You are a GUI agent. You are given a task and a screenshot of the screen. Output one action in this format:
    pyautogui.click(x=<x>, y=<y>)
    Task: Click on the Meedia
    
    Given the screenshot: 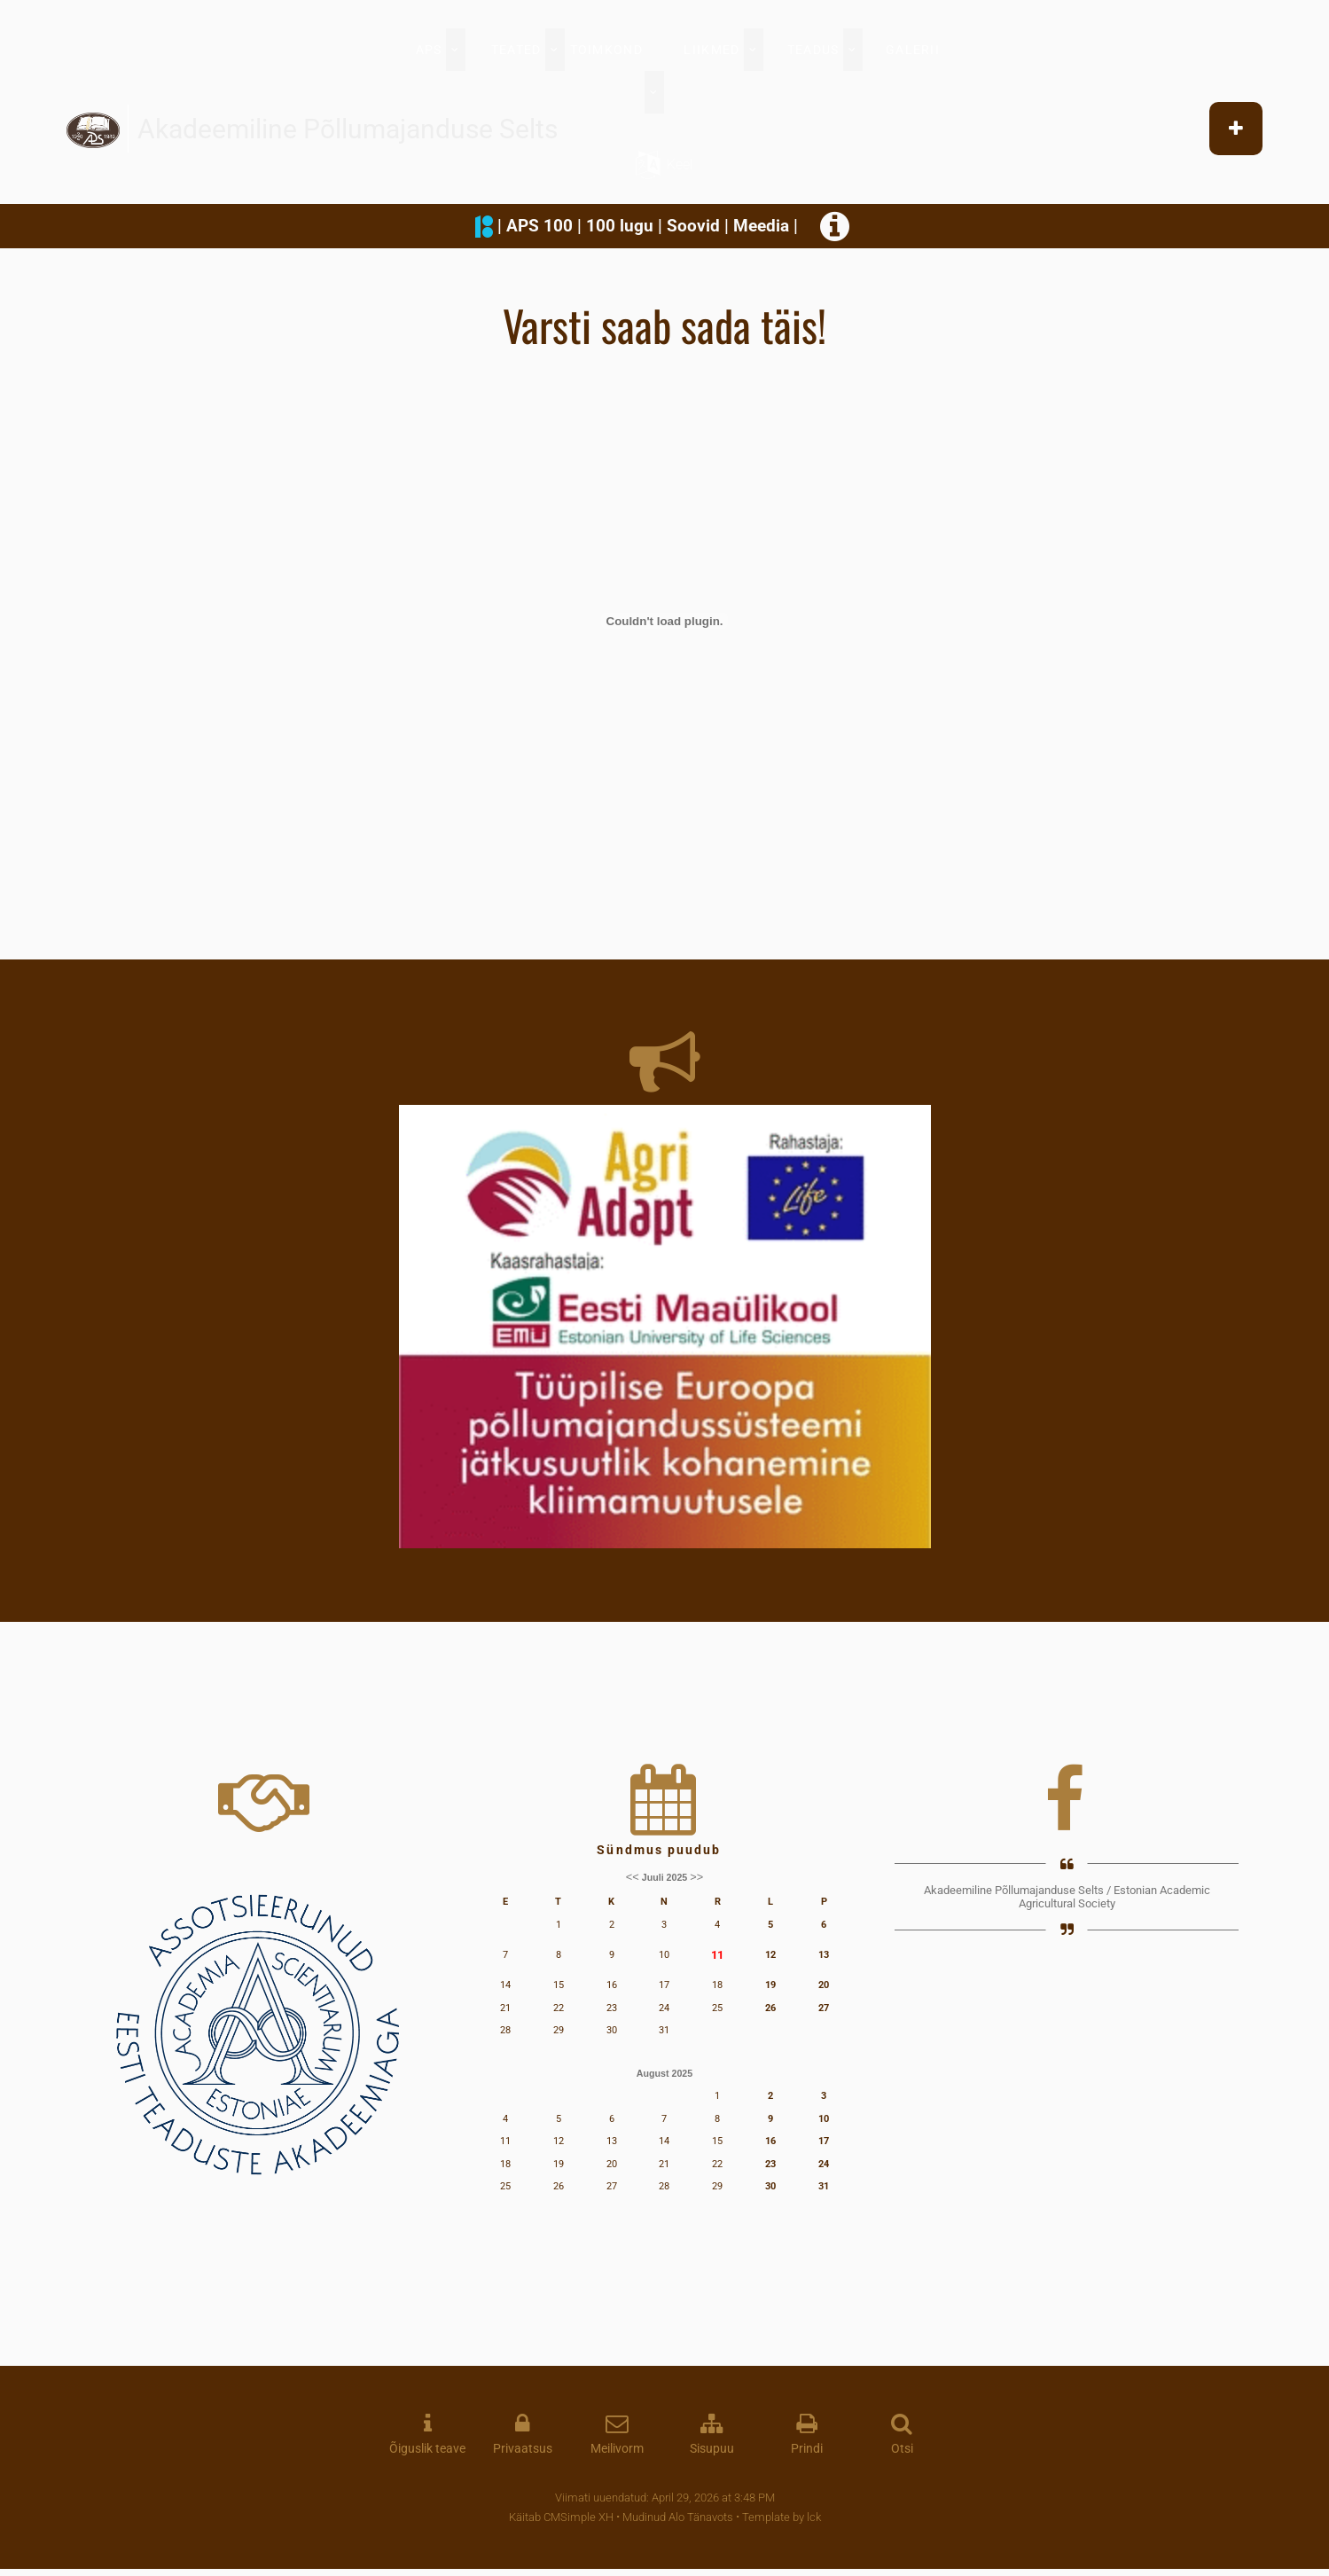 What is the action you would take?
    pyautogui.click(x=761, y=225)
    